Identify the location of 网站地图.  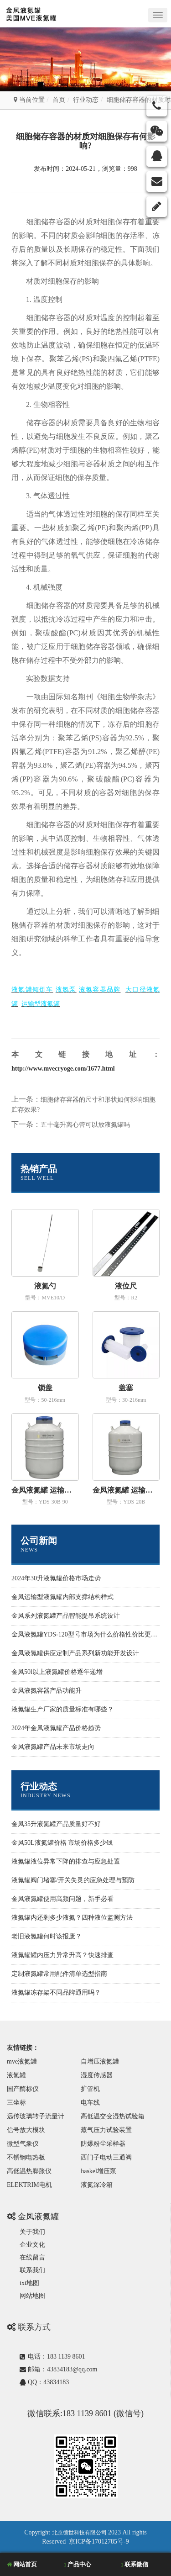
(32, 2295).